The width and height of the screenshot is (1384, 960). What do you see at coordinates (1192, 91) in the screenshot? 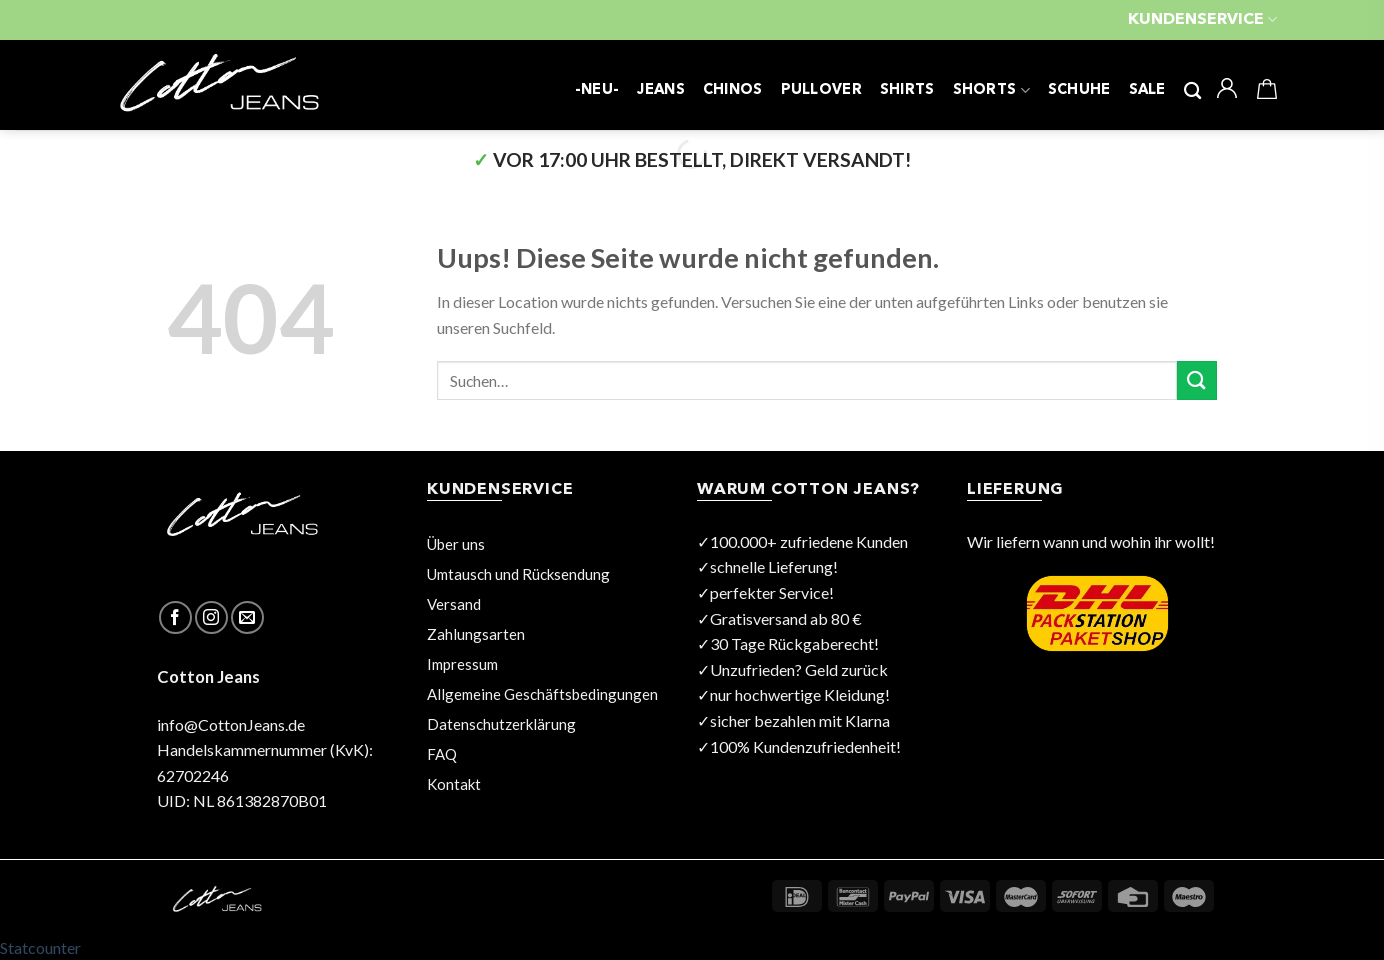
I see `[Suchen]` at bounding box center [1192, 91].